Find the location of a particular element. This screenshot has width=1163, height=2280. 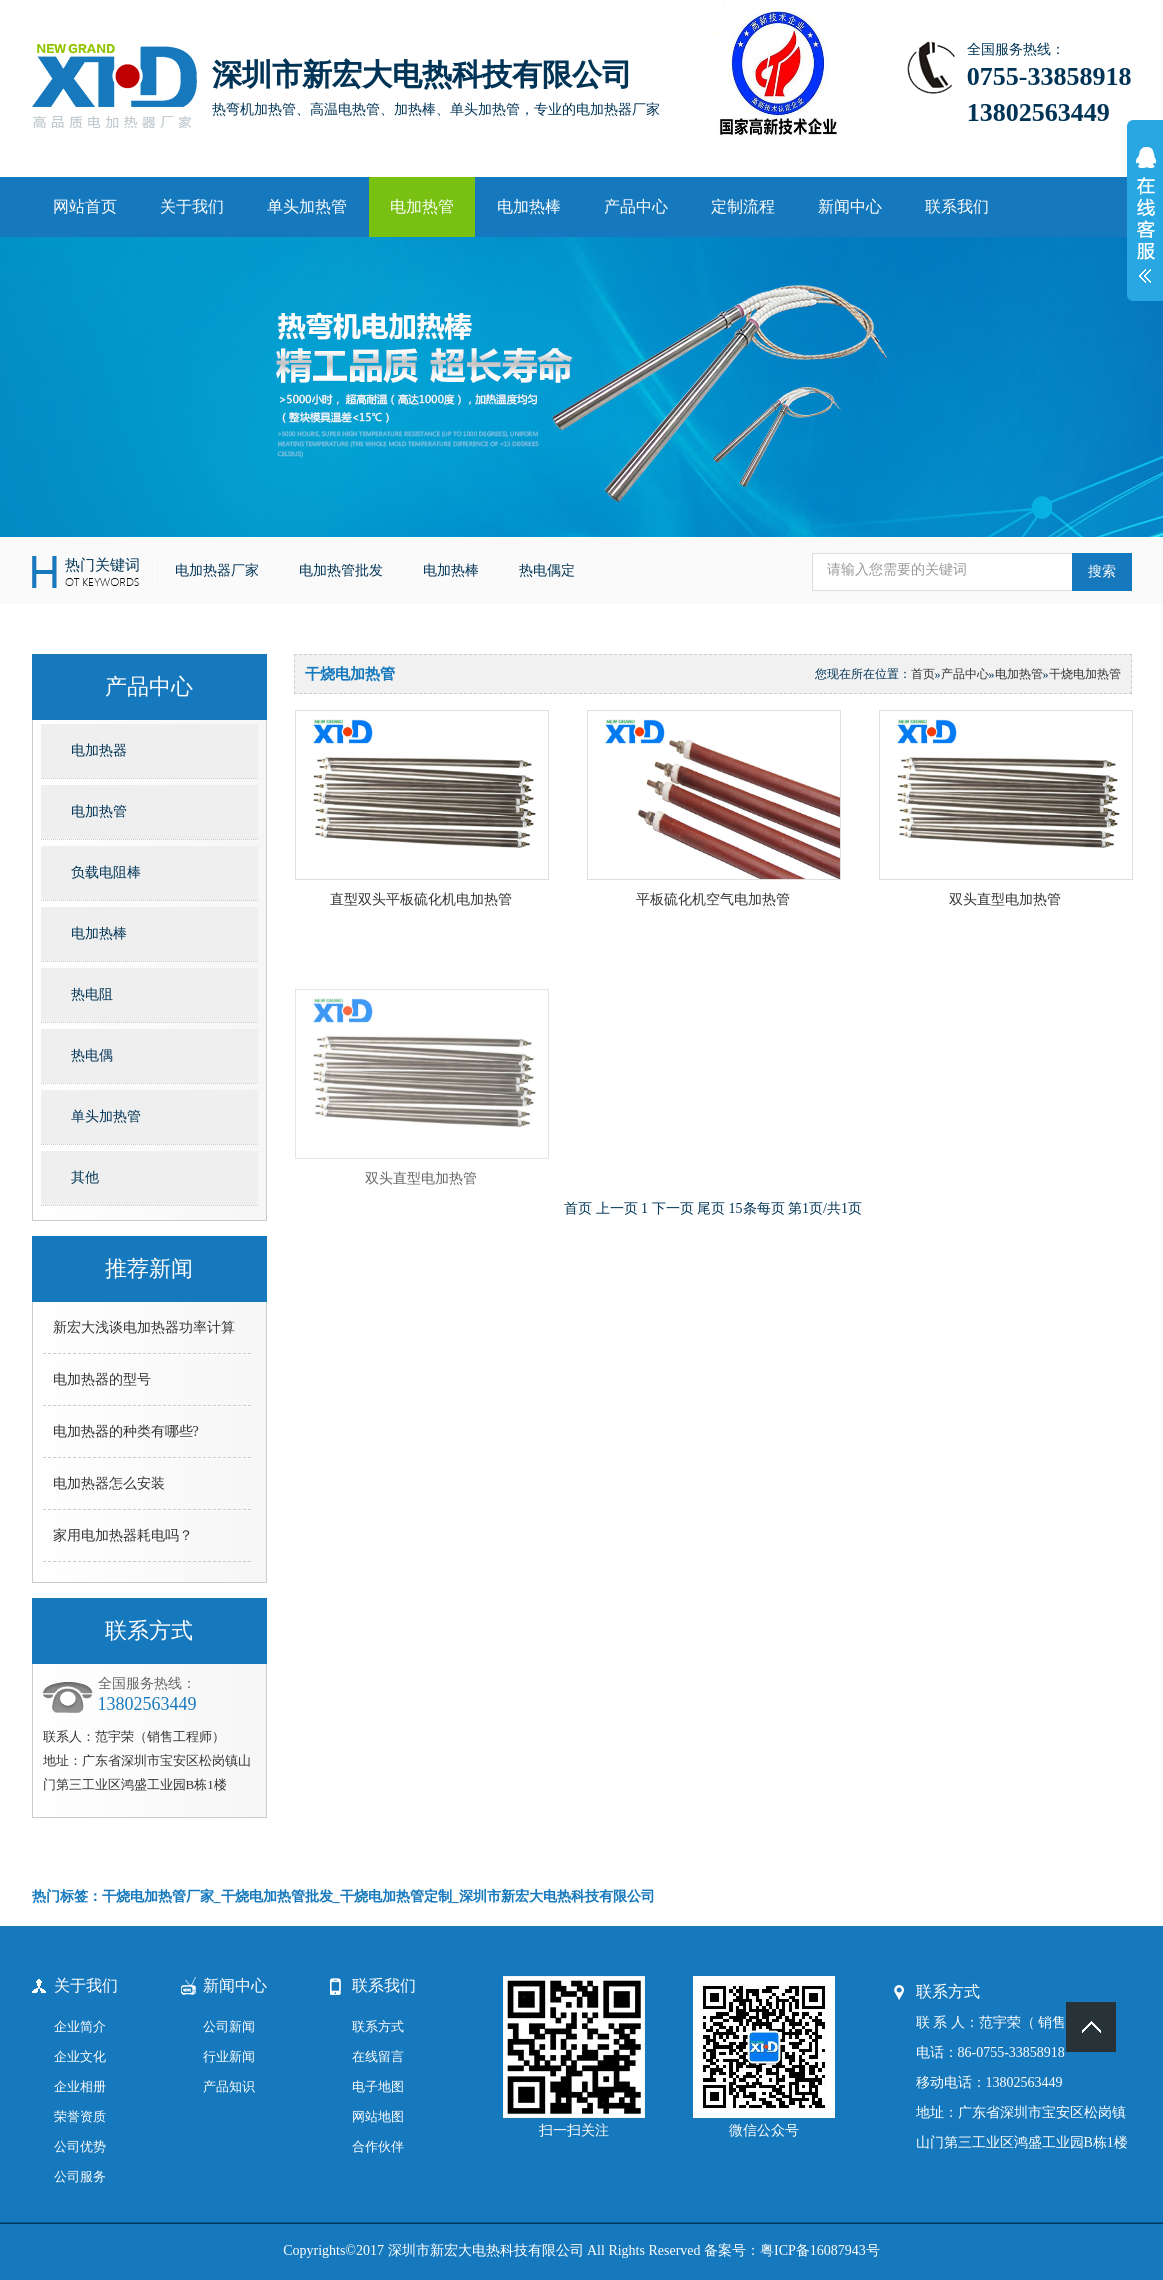

电子地图 is located at coordinates (378, 2086).